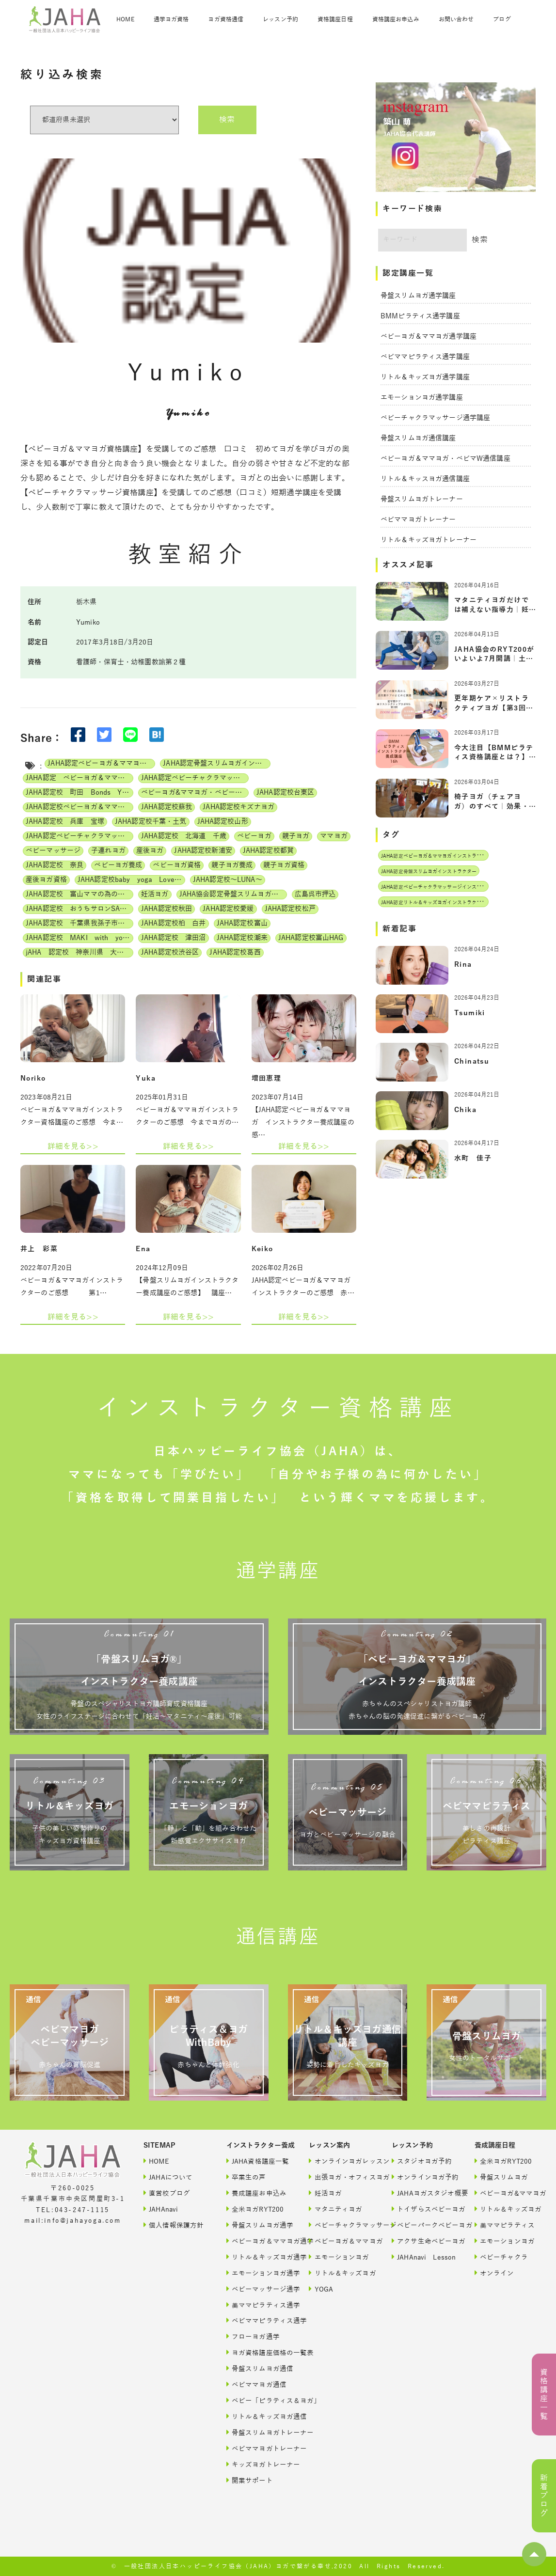 The height and width of the screenshot is (2576, 556). I want to click on 親子ヨガ, so click(296, 836).